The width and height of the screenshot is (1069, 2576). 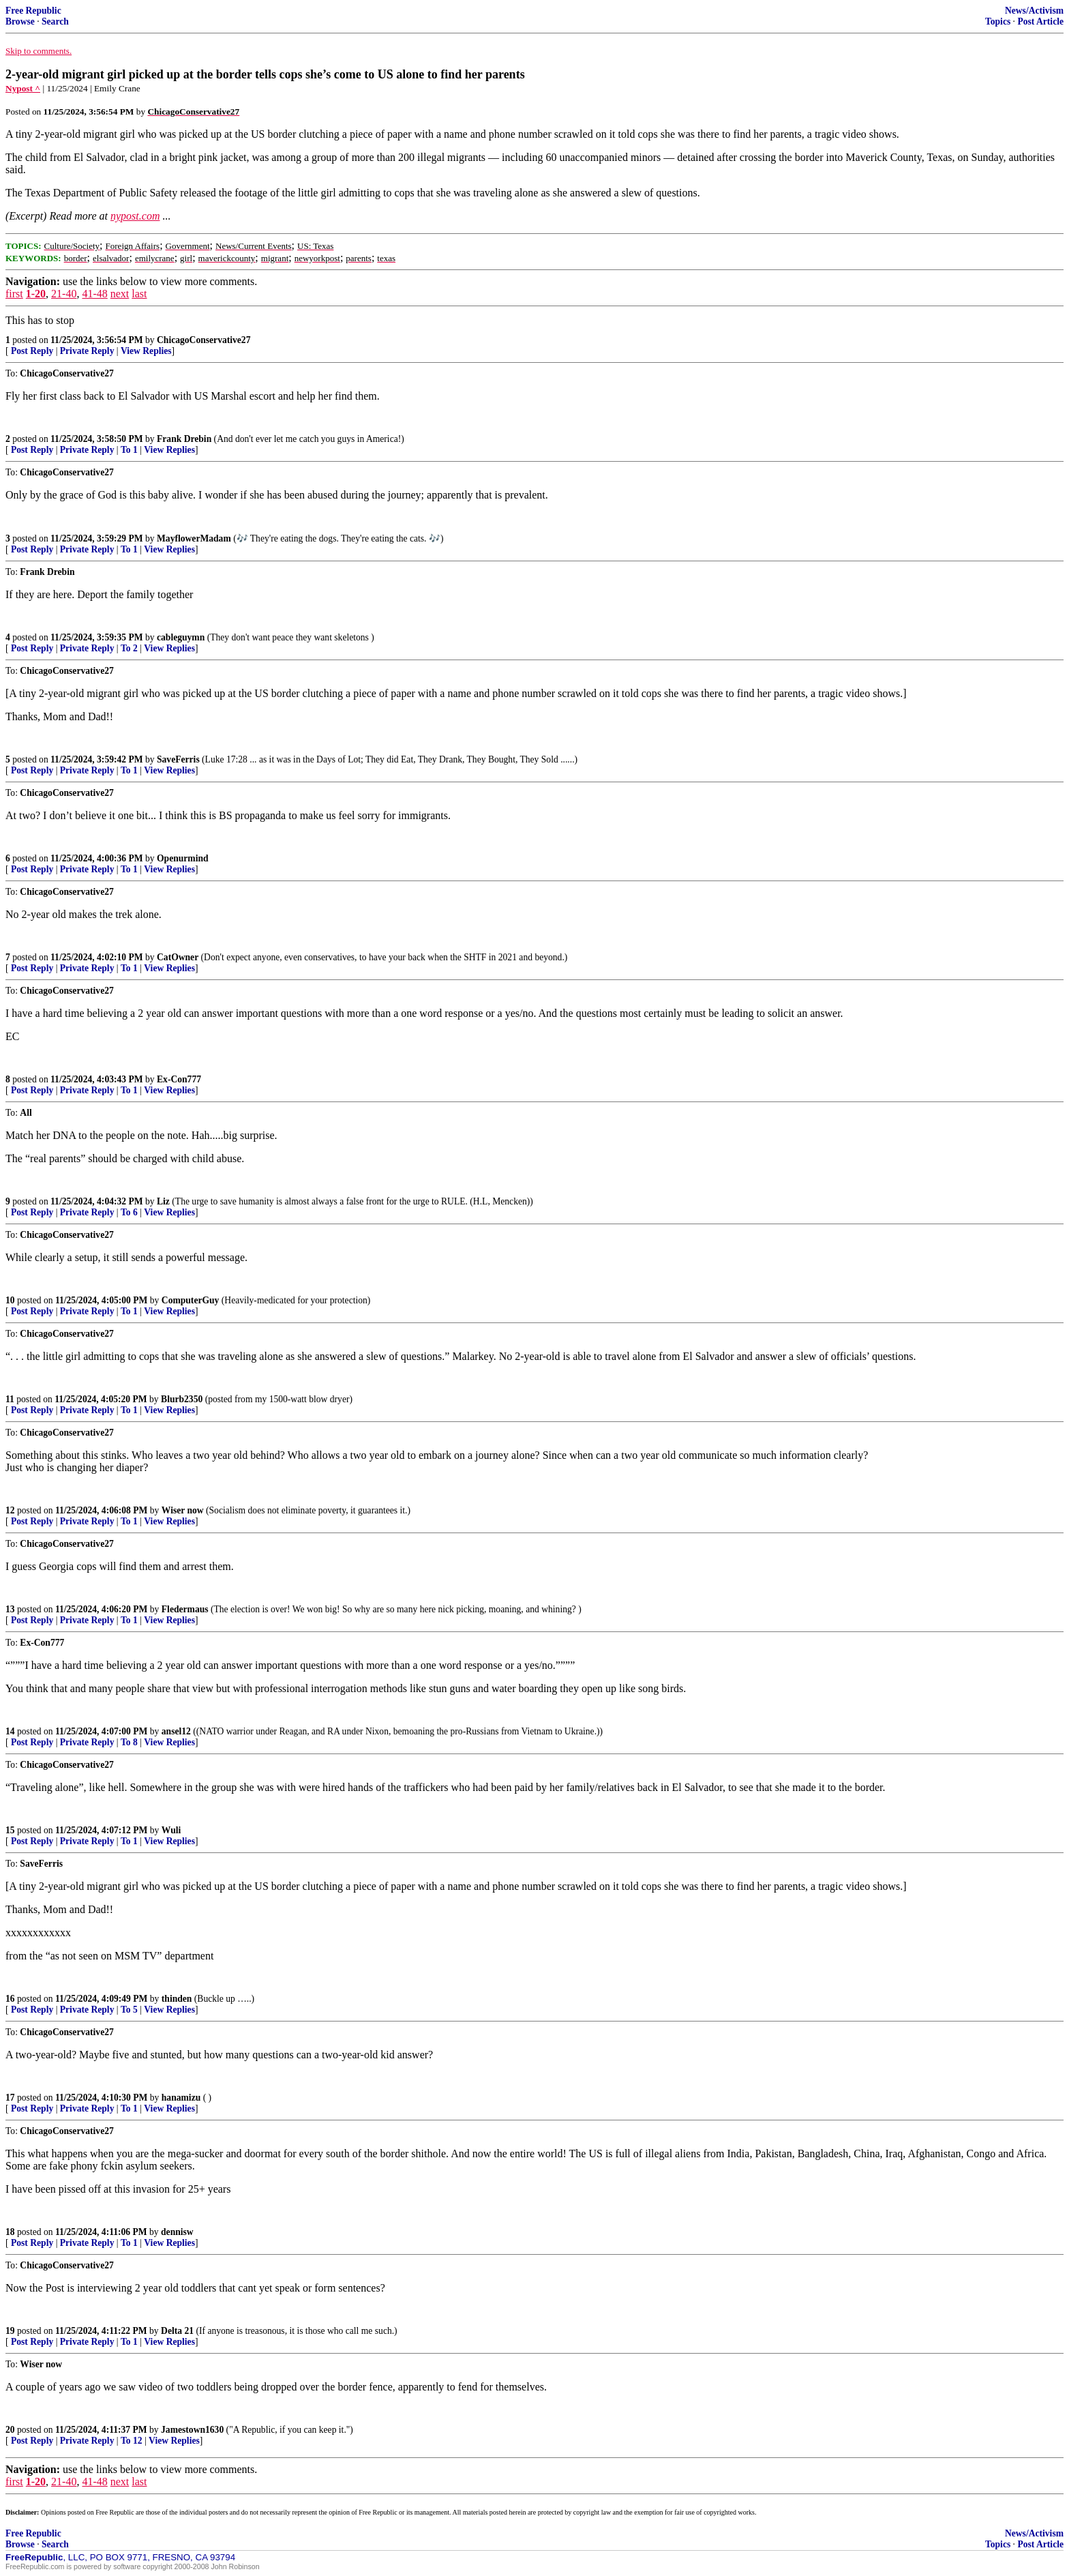 I want to click on 15, so click(x=10, y=1830).